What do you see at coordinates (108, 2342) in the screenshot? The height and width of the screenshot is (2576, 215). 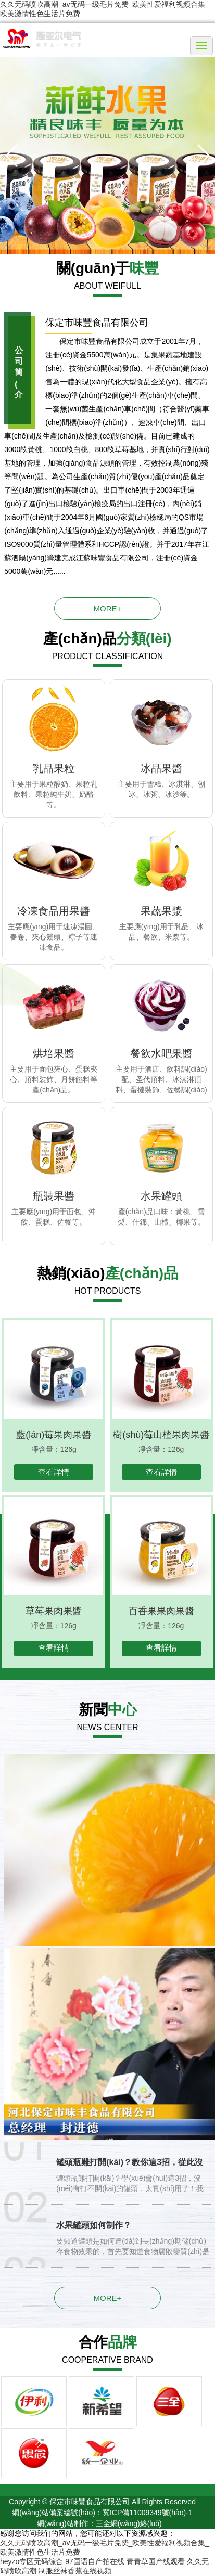 I see `合作` at bounding box center [108, 2342].